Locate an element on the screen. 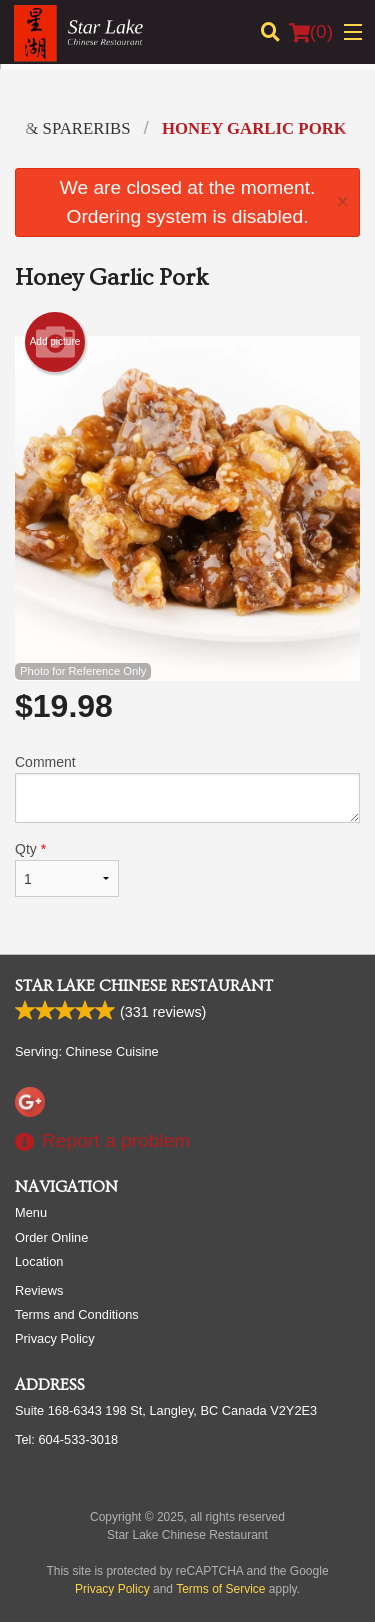 The image size is (375, 1622). Qty is located at coordinates (67, 869).